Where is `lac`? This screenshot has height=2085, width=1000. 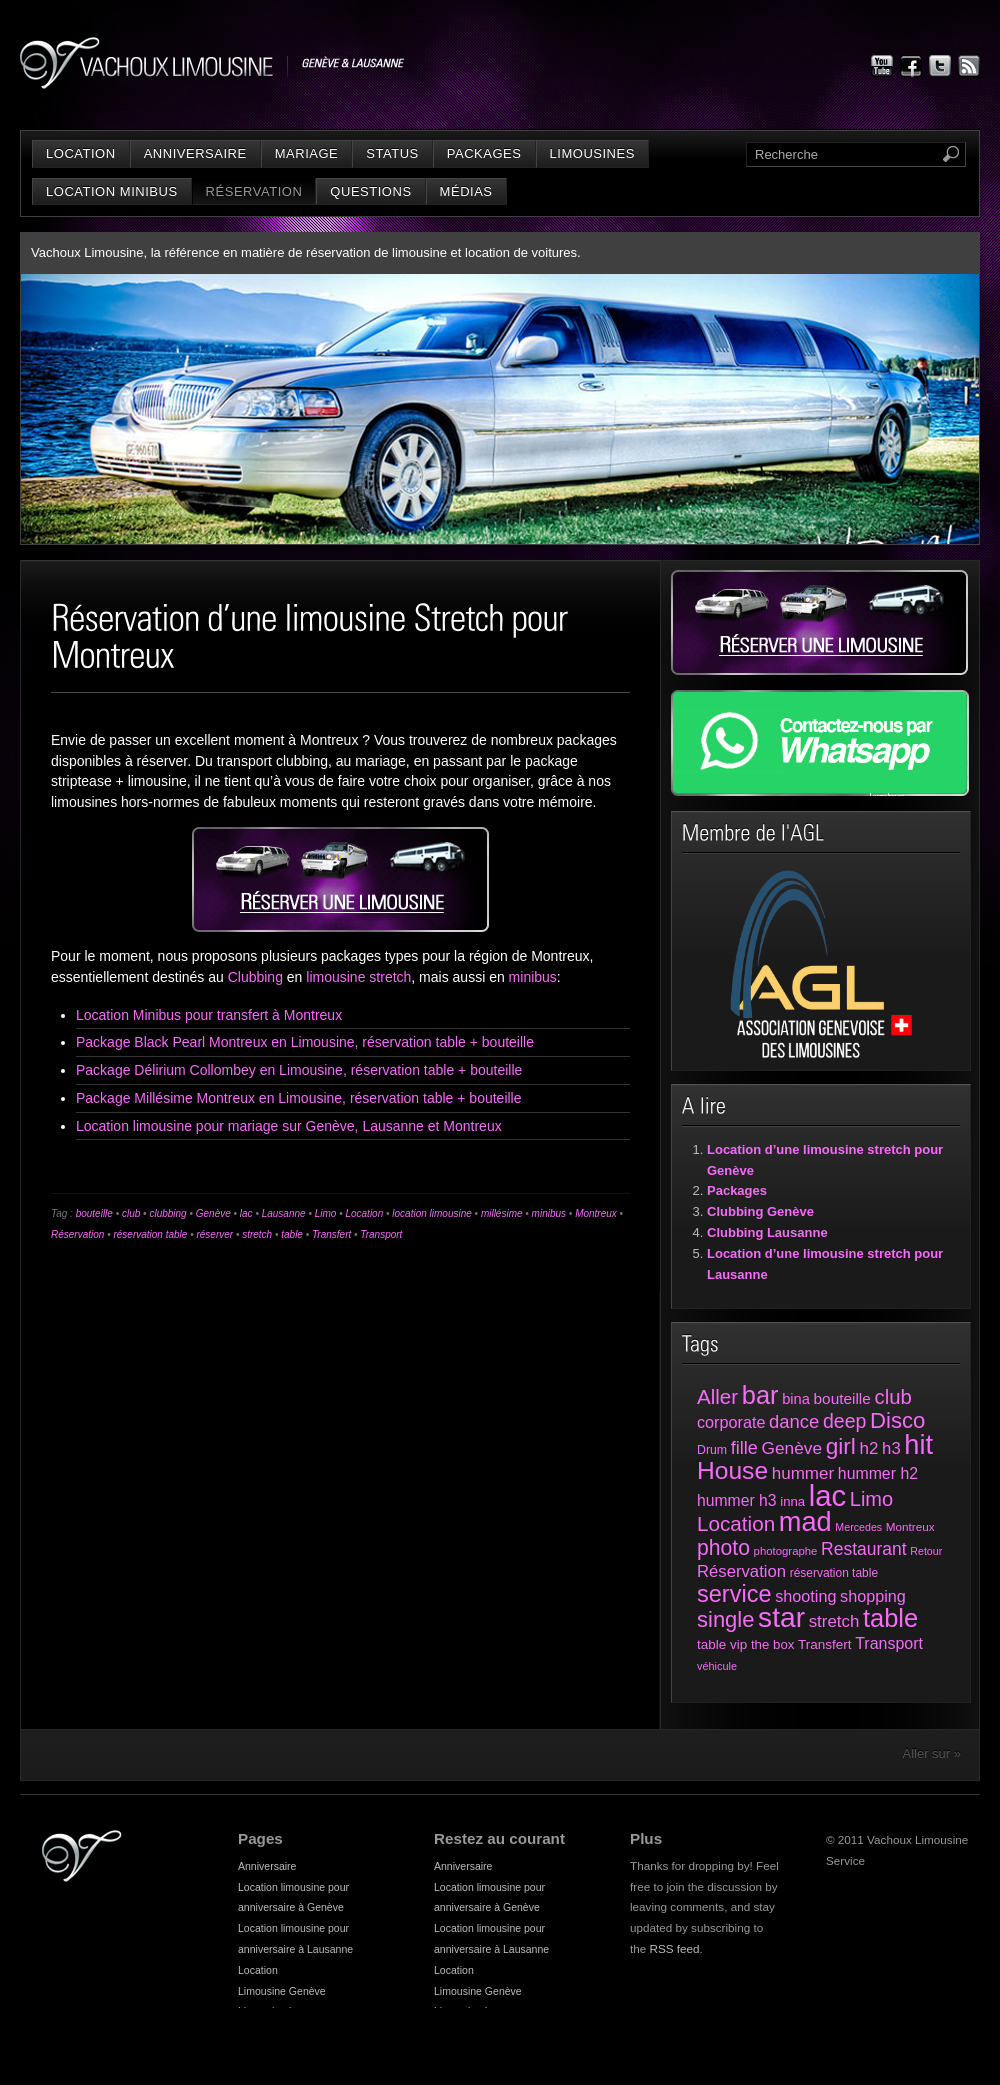 lac is located at coordinates (246, 1213).